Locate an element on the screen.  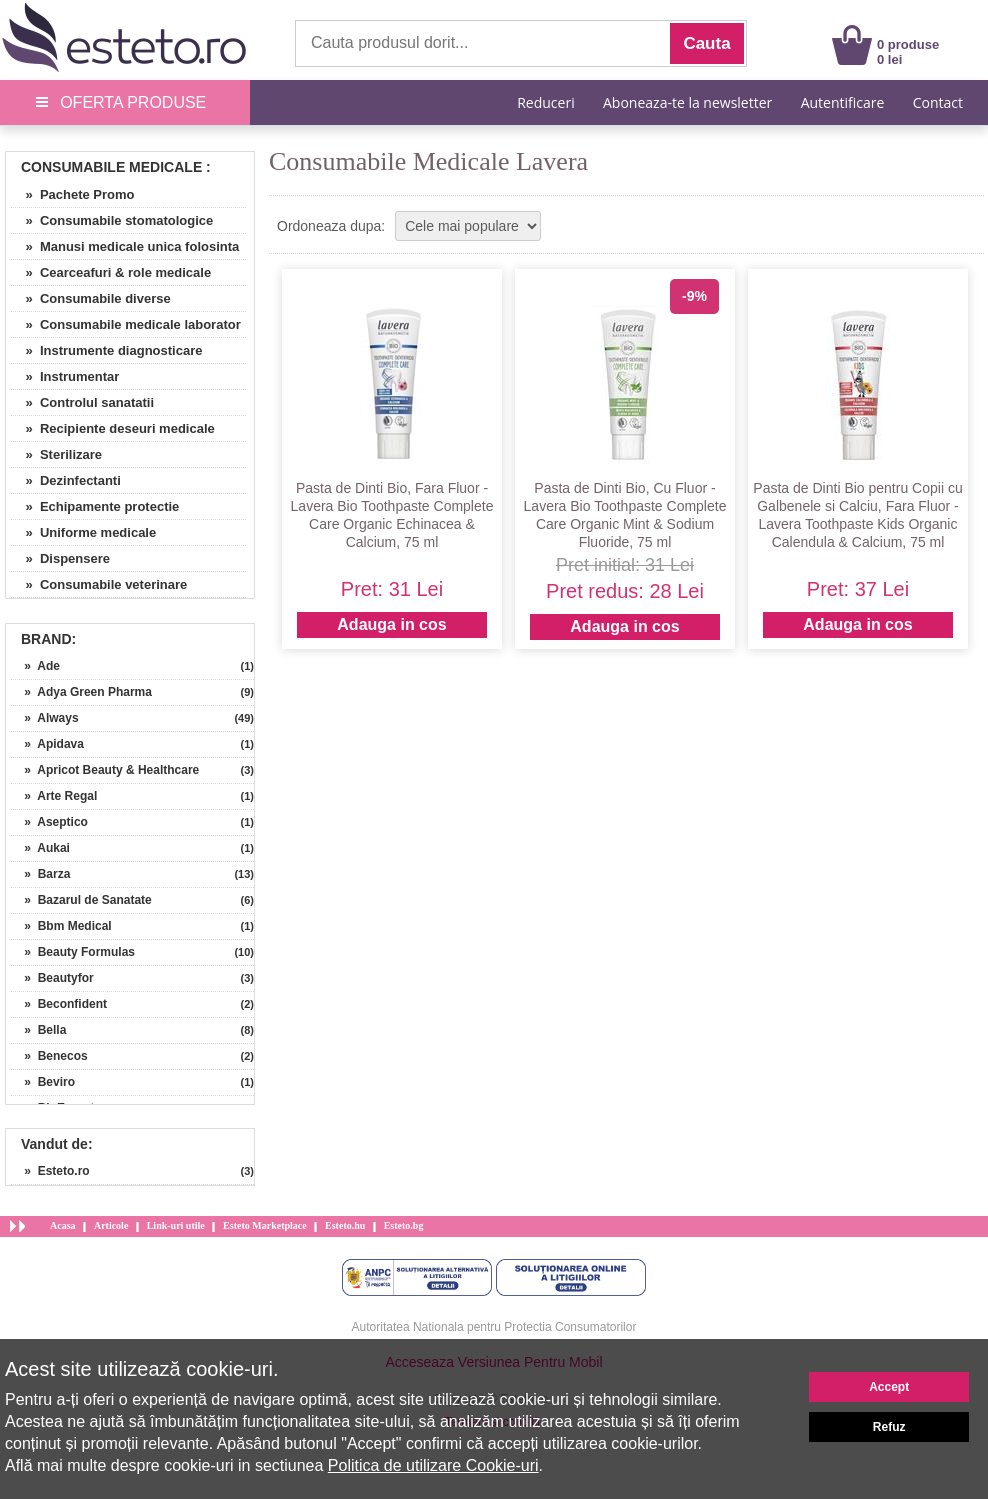
Autoritatea Nationala pentru Protectia Consumatorilor is located at coordinates (494, 1327).